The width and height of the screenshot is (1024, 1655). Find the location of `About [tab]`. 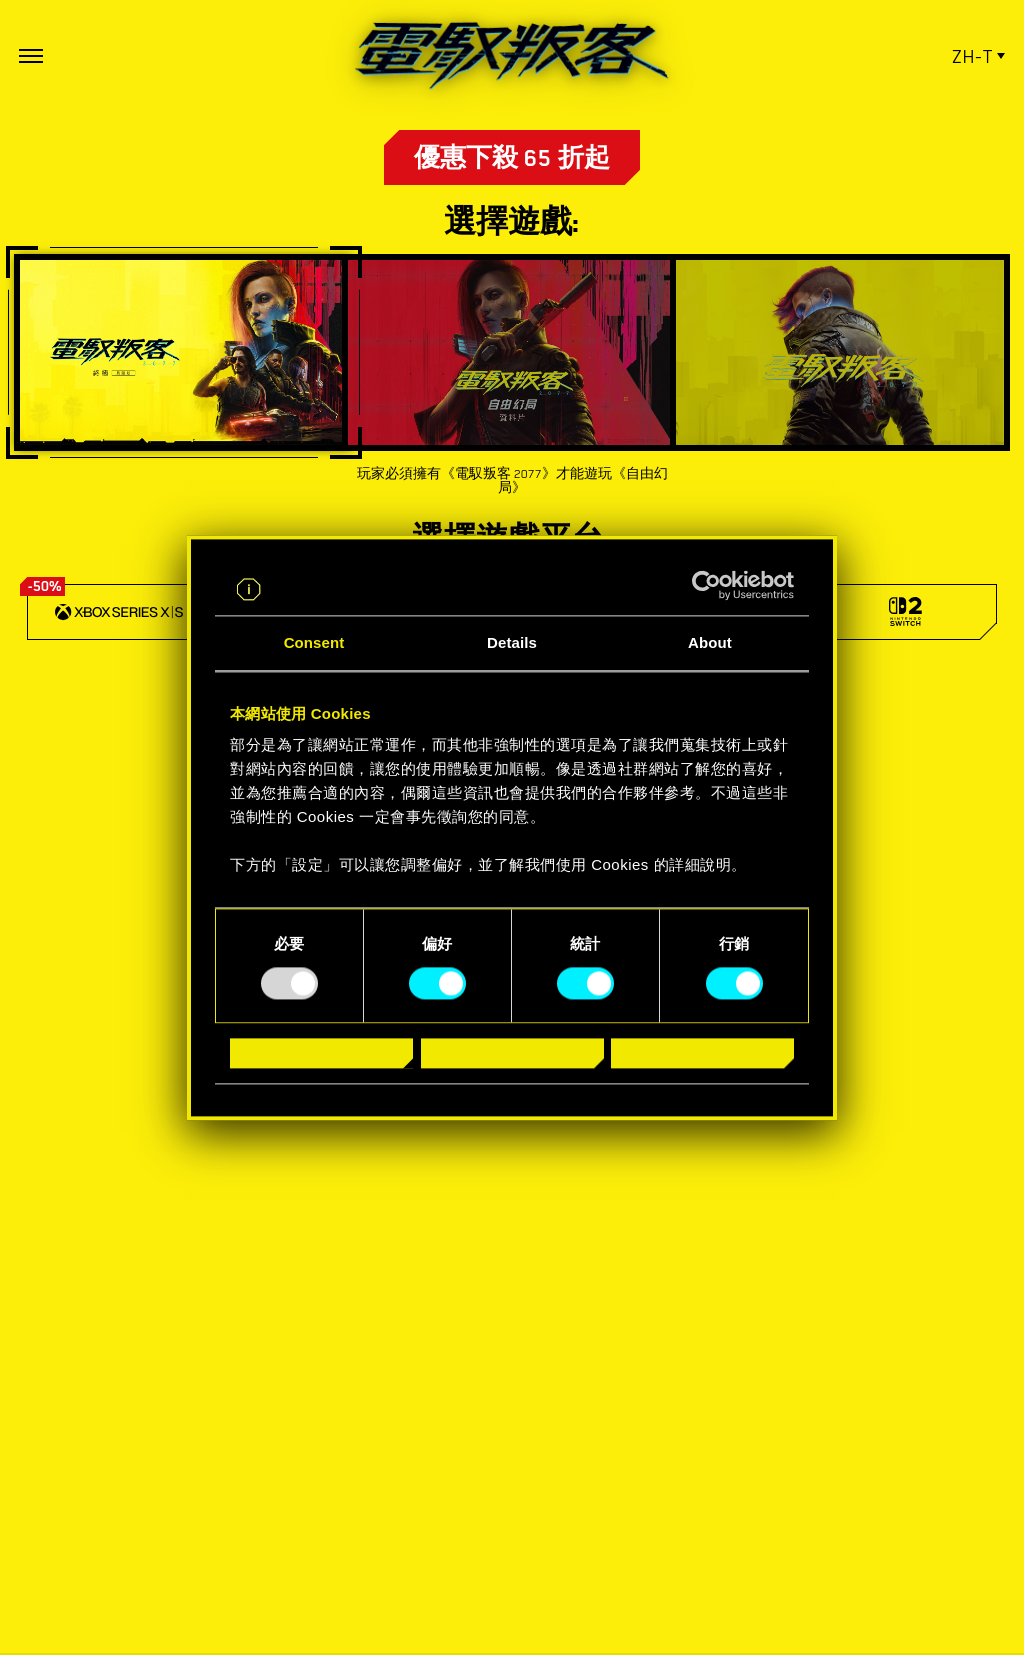

About [tab] is located at coordinates (710, 642).